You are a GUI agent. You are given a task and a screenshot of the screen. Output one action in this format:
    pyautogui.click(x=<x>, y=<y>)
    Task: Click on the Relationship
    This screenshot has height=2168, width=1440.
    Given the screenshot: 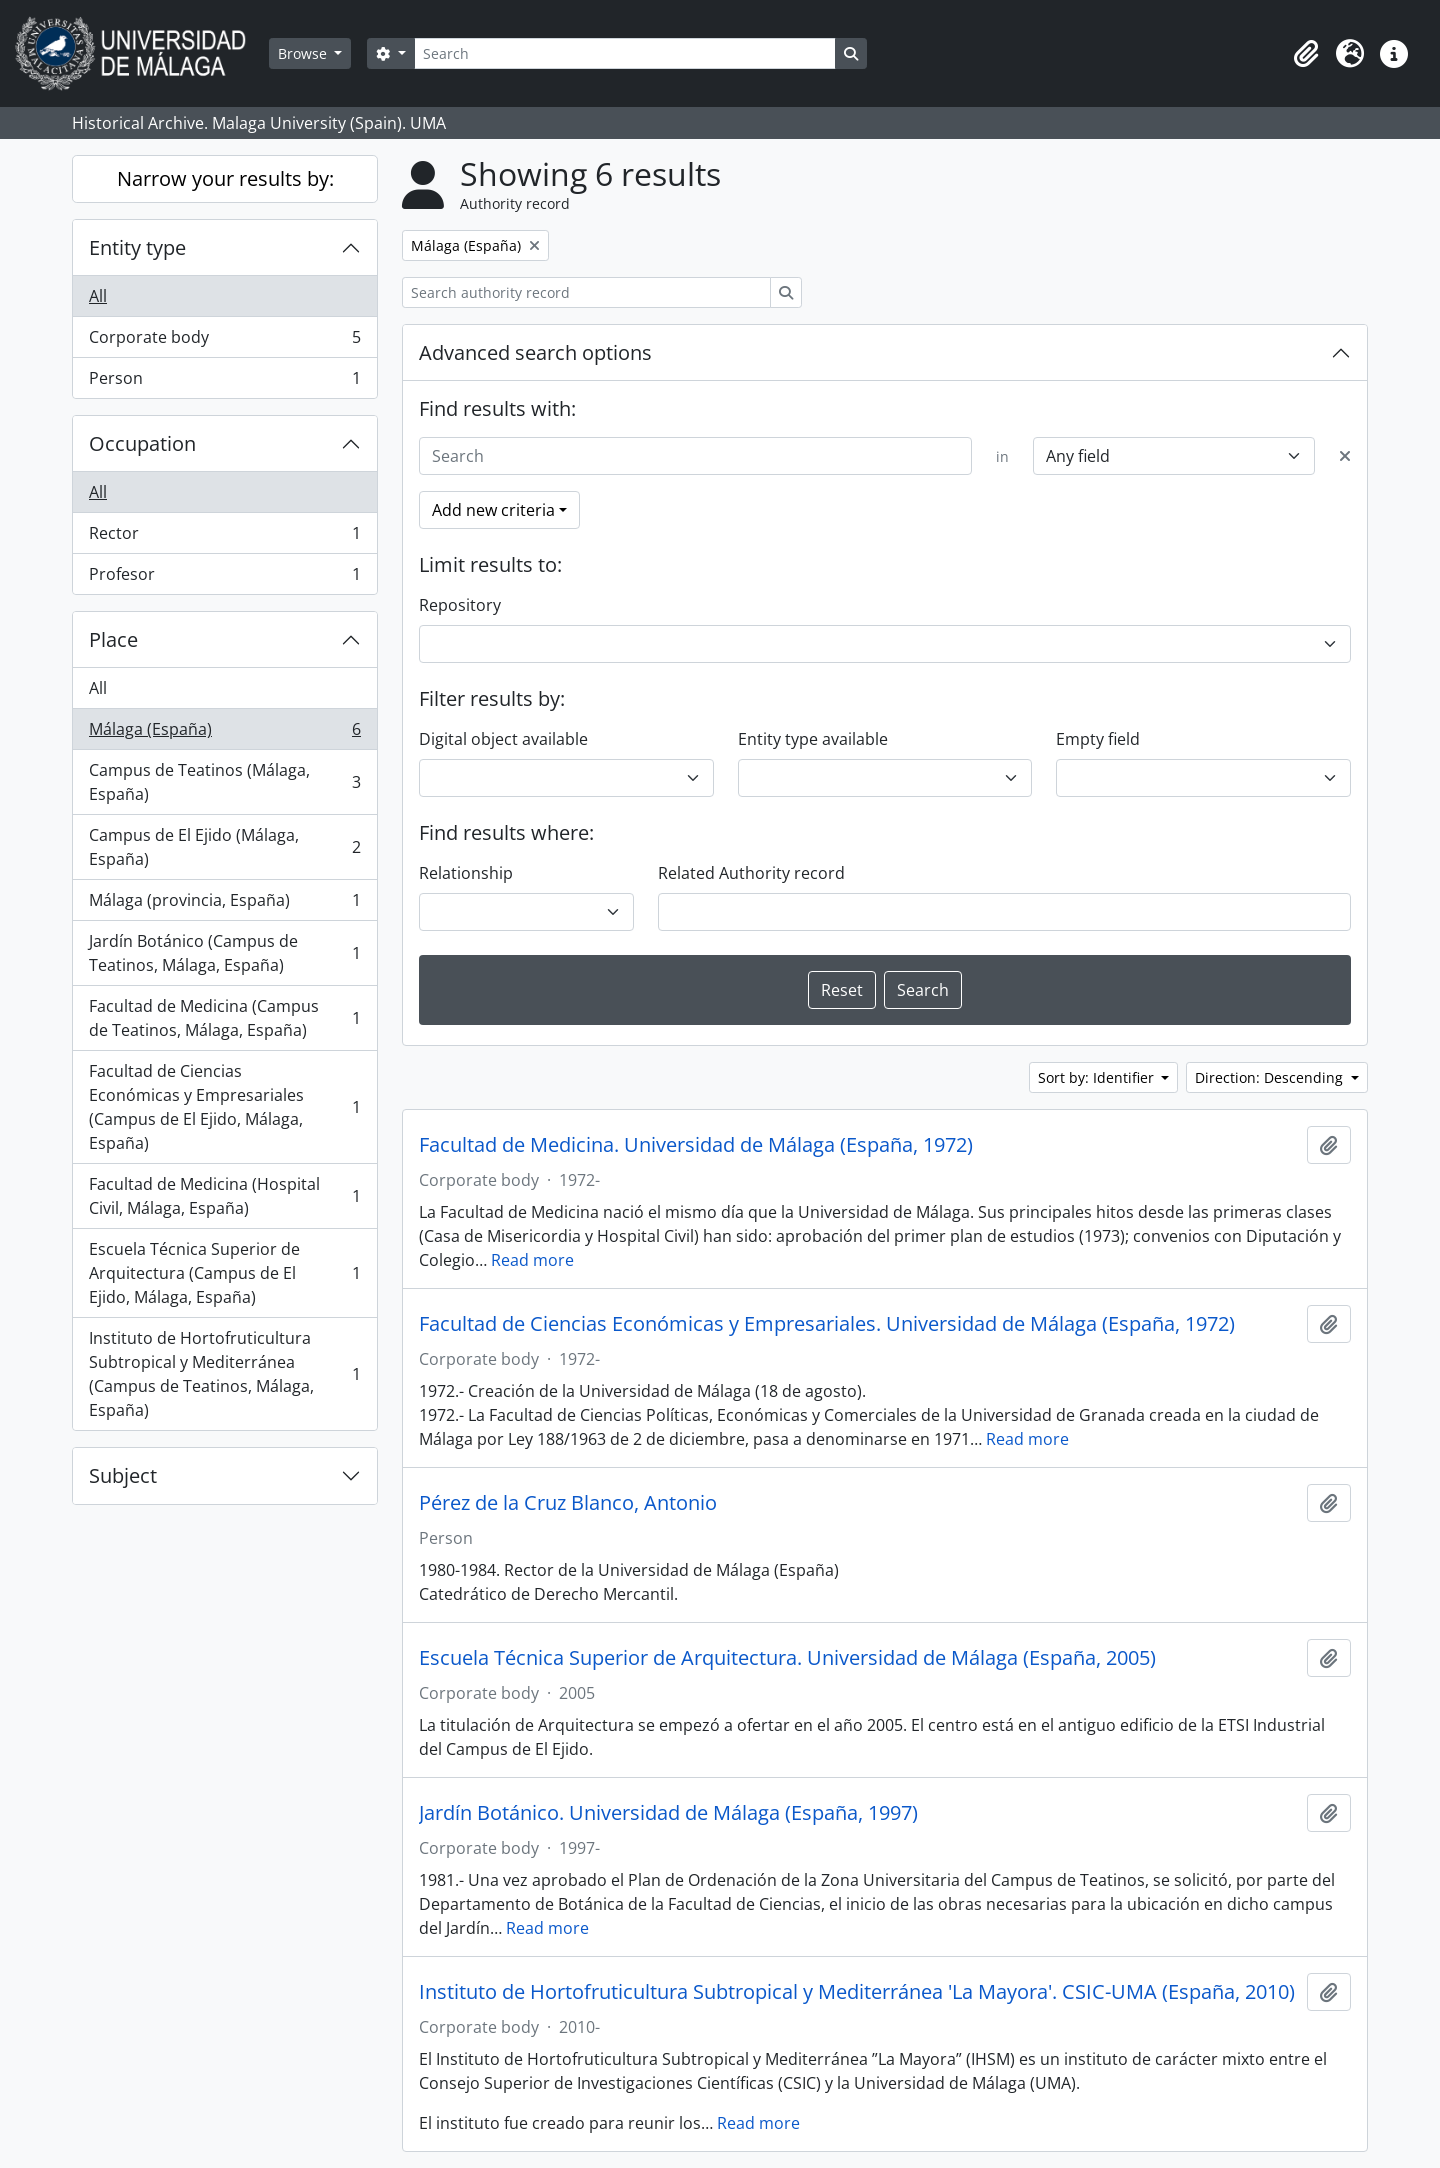 What is the action you would take?
    pyautogui.click(x=466, y=873)
    